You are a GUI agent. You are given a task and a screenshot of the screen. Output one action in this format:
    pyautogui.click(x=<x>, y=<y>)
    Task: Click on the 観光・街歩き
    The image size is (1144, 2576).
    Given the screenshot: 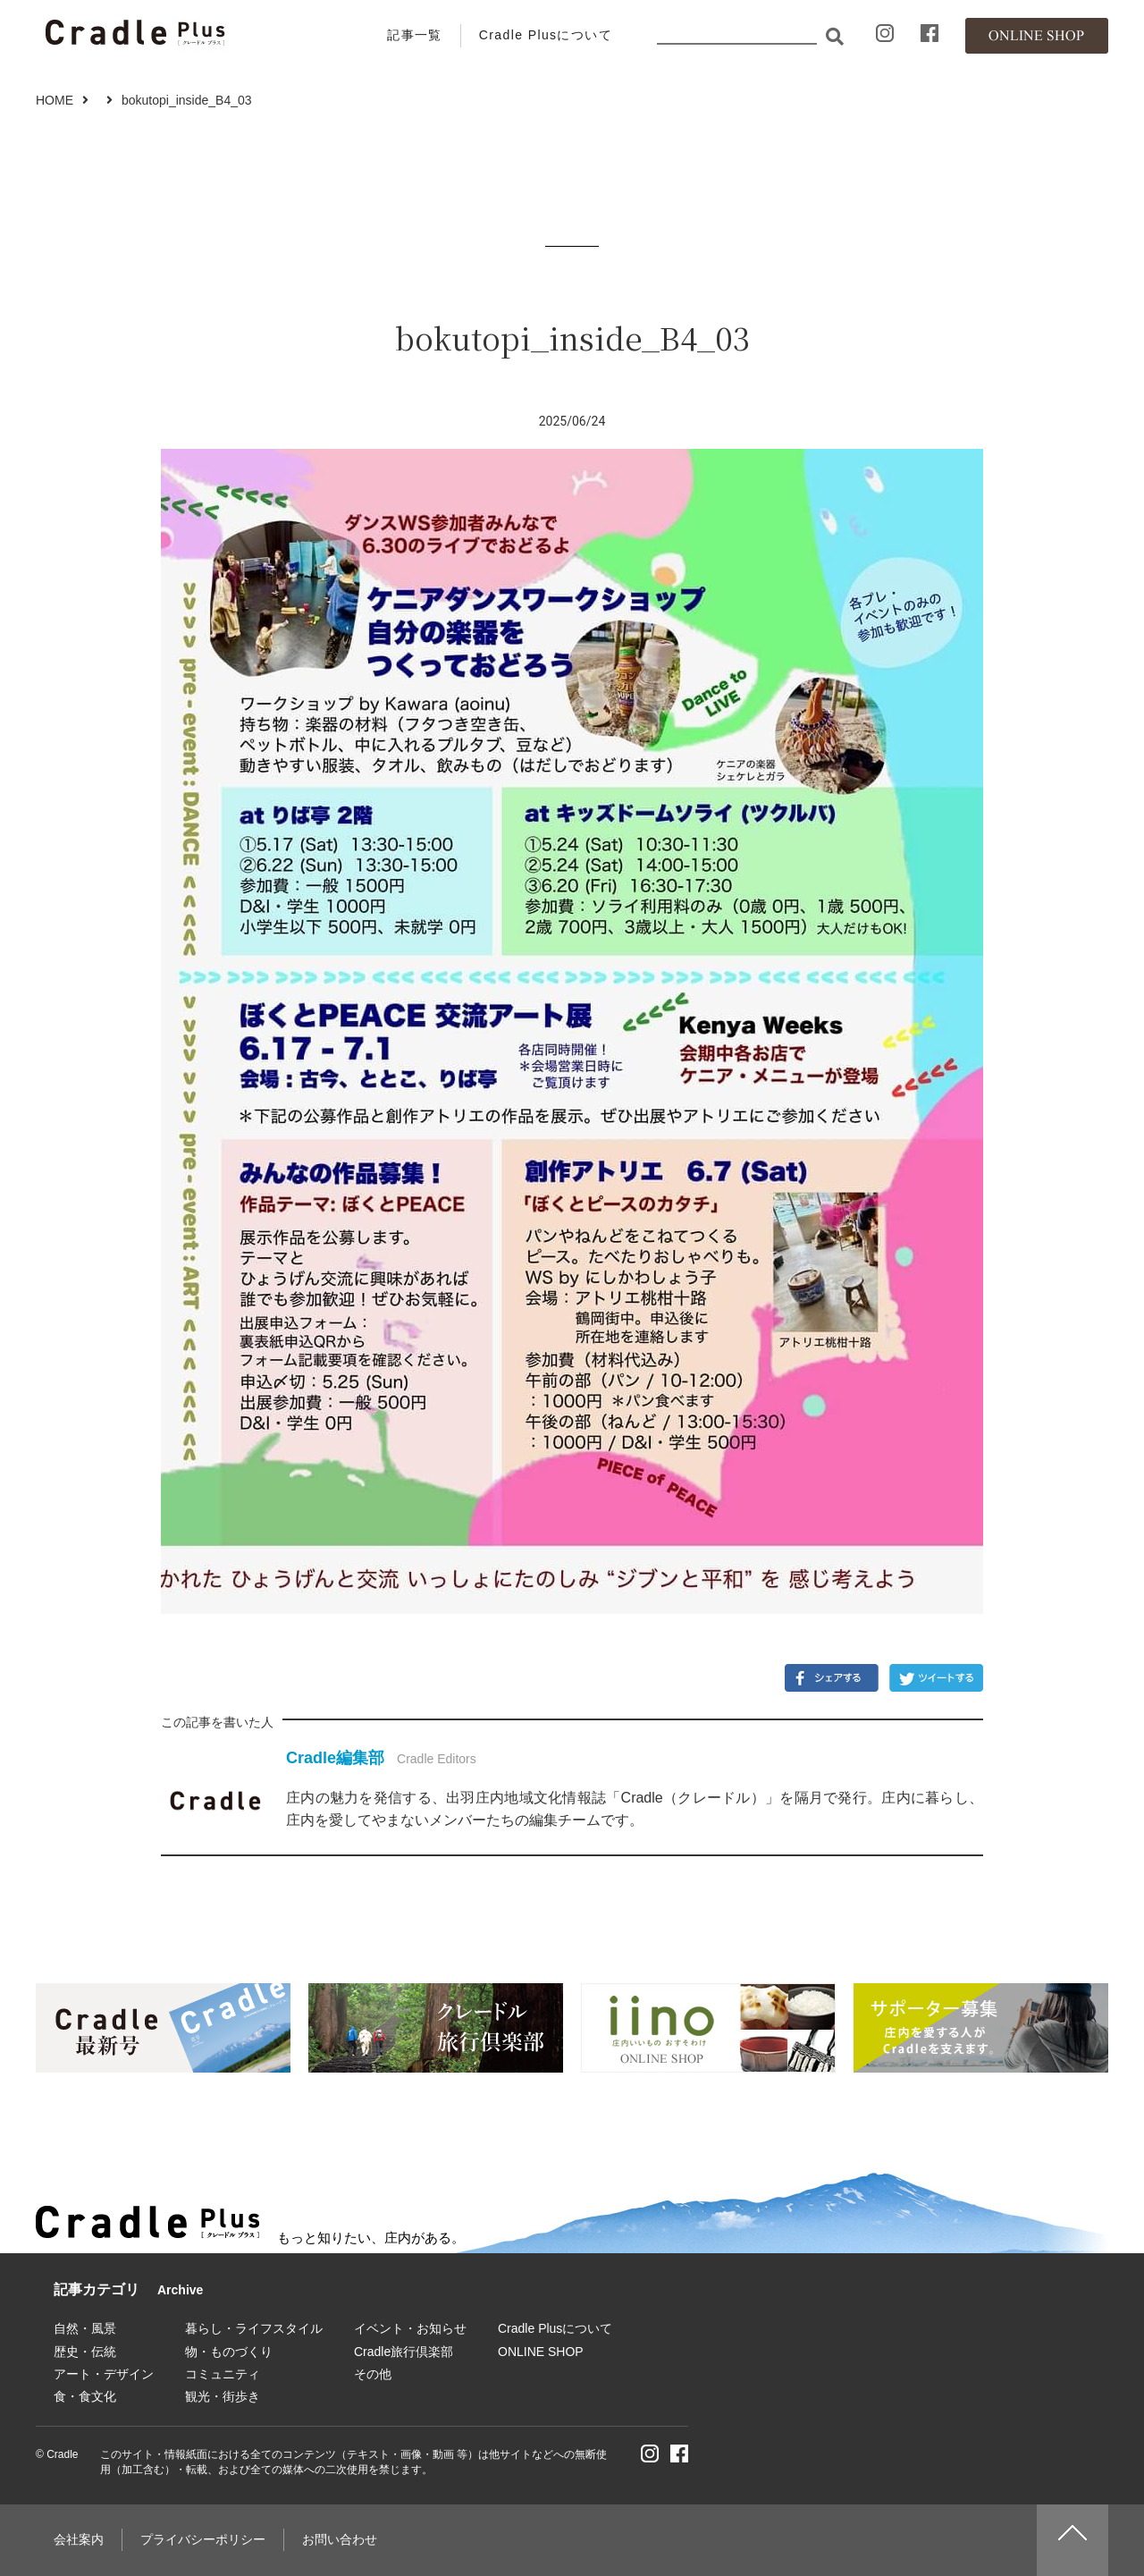 What is the action you would take?
    pyautogui.click(x=222, y=2396)
    